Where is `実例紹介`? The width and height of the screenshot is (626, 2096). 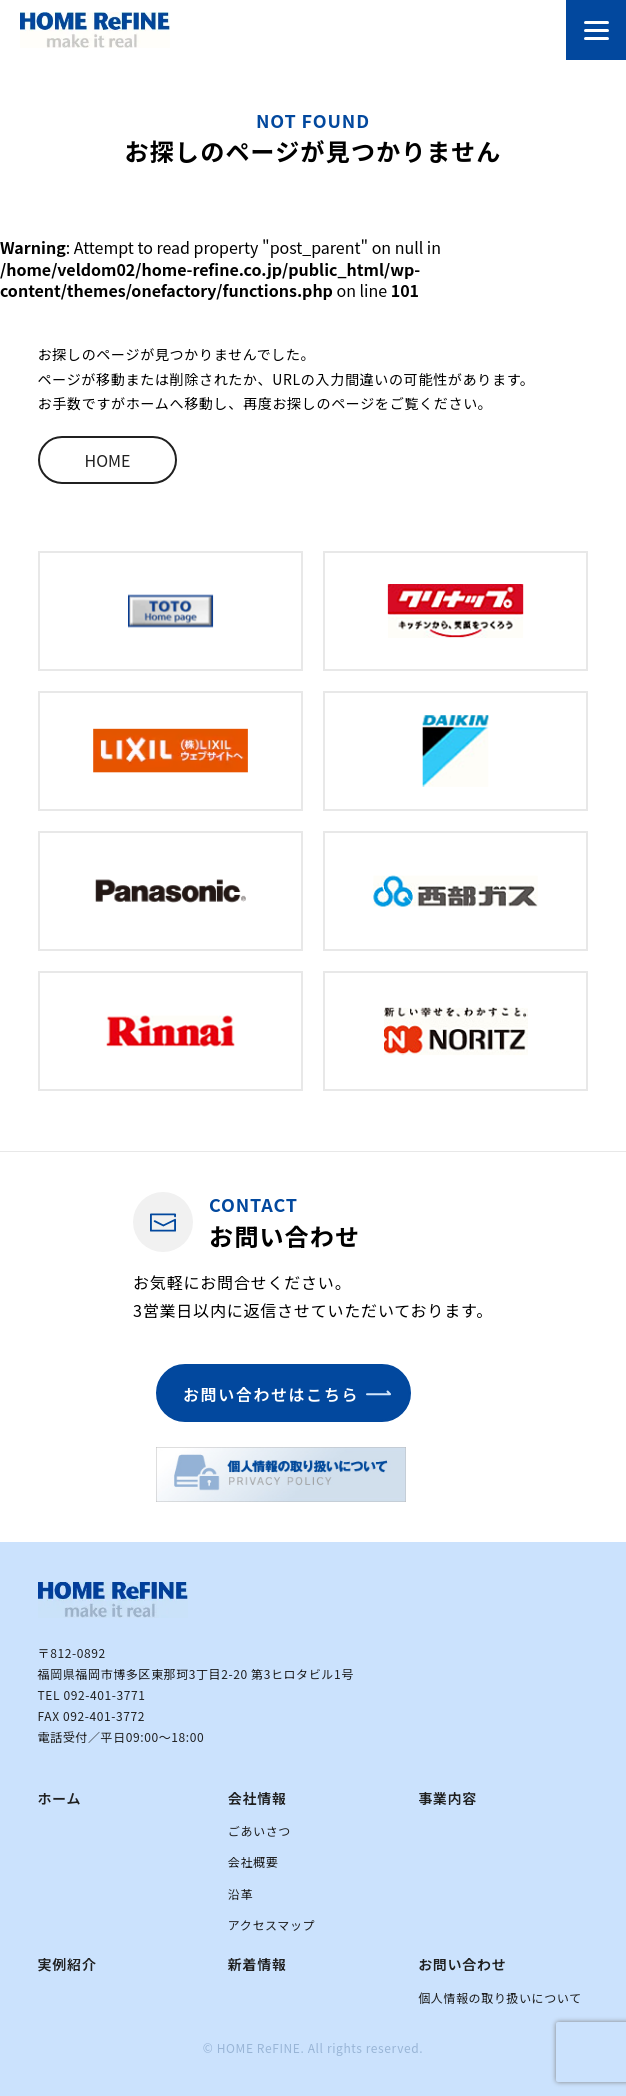
実例紹介 is located at coordinates (67, 1964).